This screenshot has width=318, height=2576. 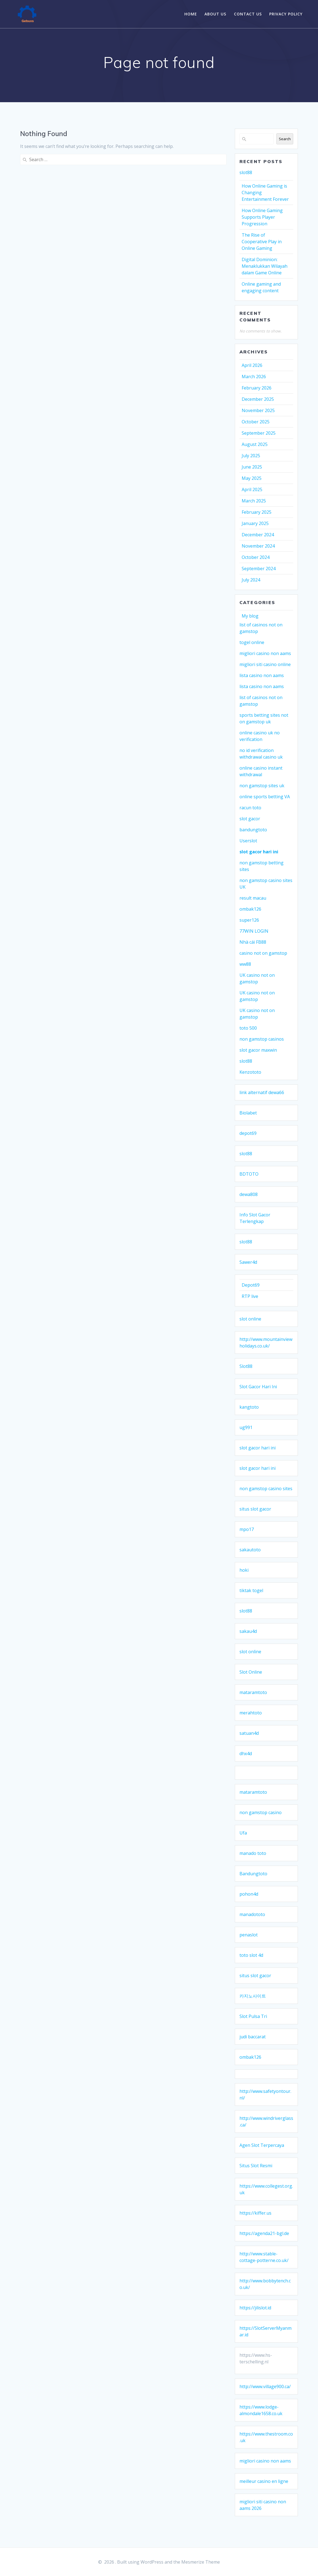 What do you see at coordinates (258, 546) in the screenshot?
I see `November 2024` at bounding box center [258, 546].